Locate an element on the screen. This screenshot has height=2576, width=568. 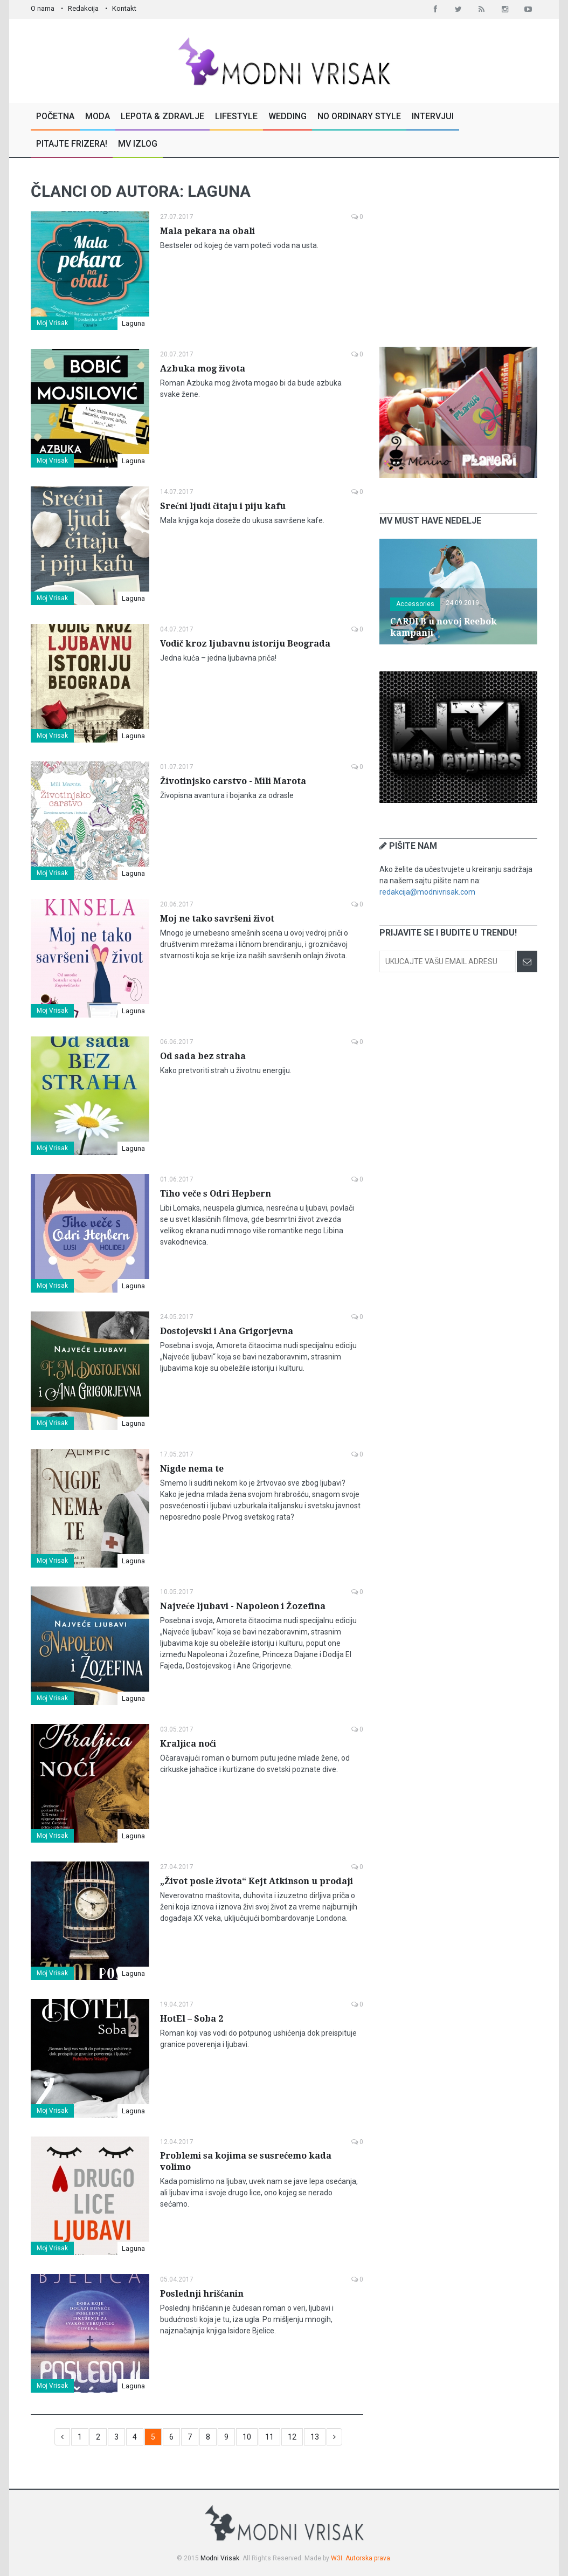
Lifestyle is located at coordinates (236, 116).